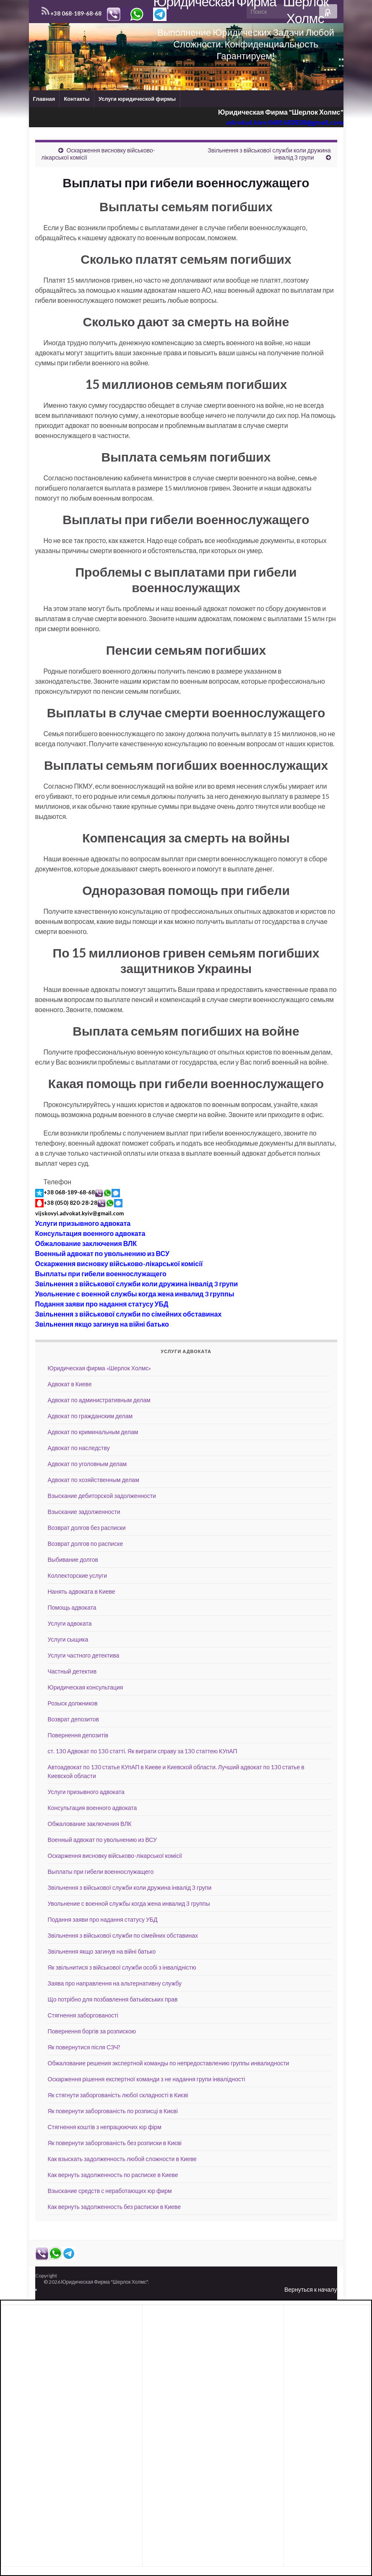 The image size is (372, 2576). What do you see at coordinates (73, 1719) in the screenshot?
I see `Возврат депозитов` at bounding box center [73, 1719].